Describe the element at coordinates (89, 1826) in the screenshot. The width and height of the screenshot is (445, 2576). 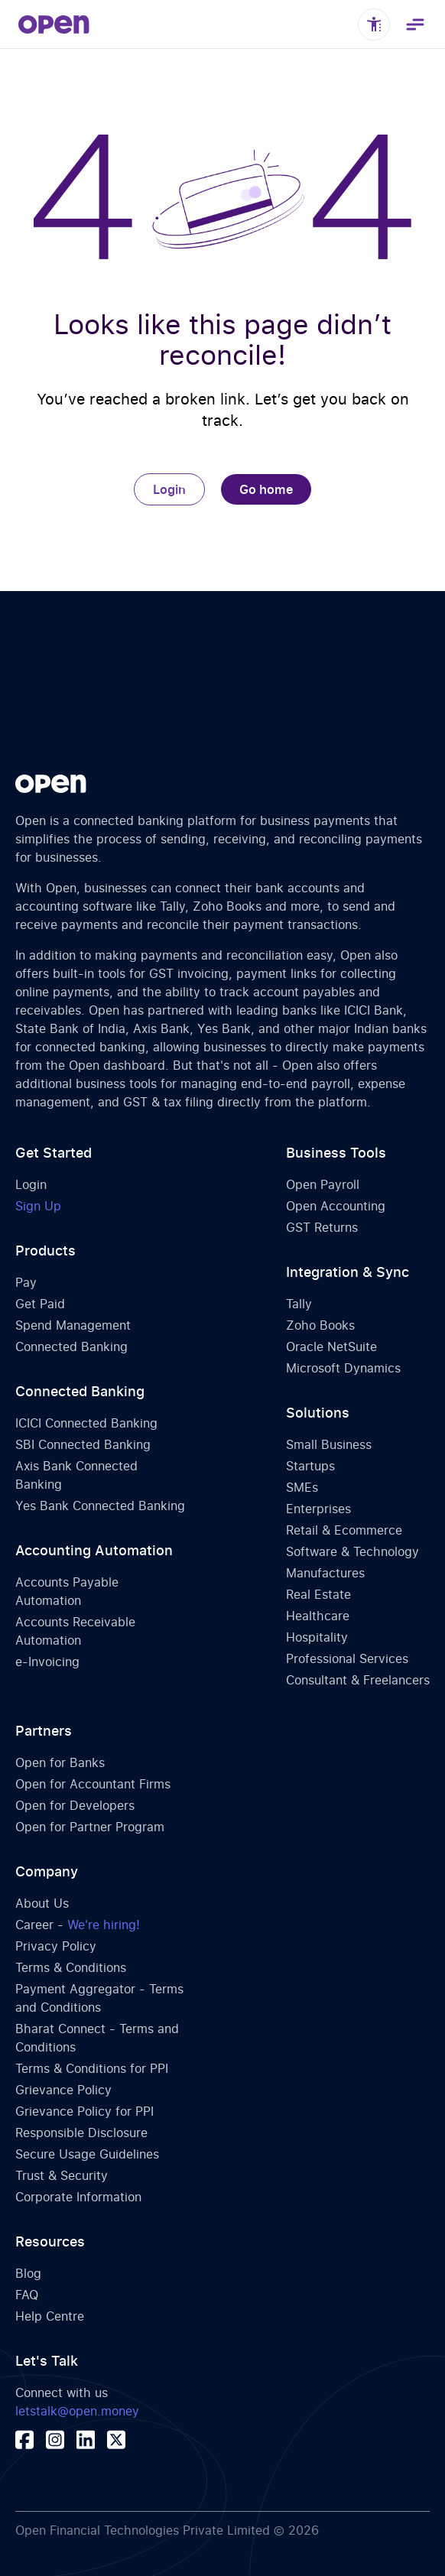
I see `Open for Partner Program` at that location.